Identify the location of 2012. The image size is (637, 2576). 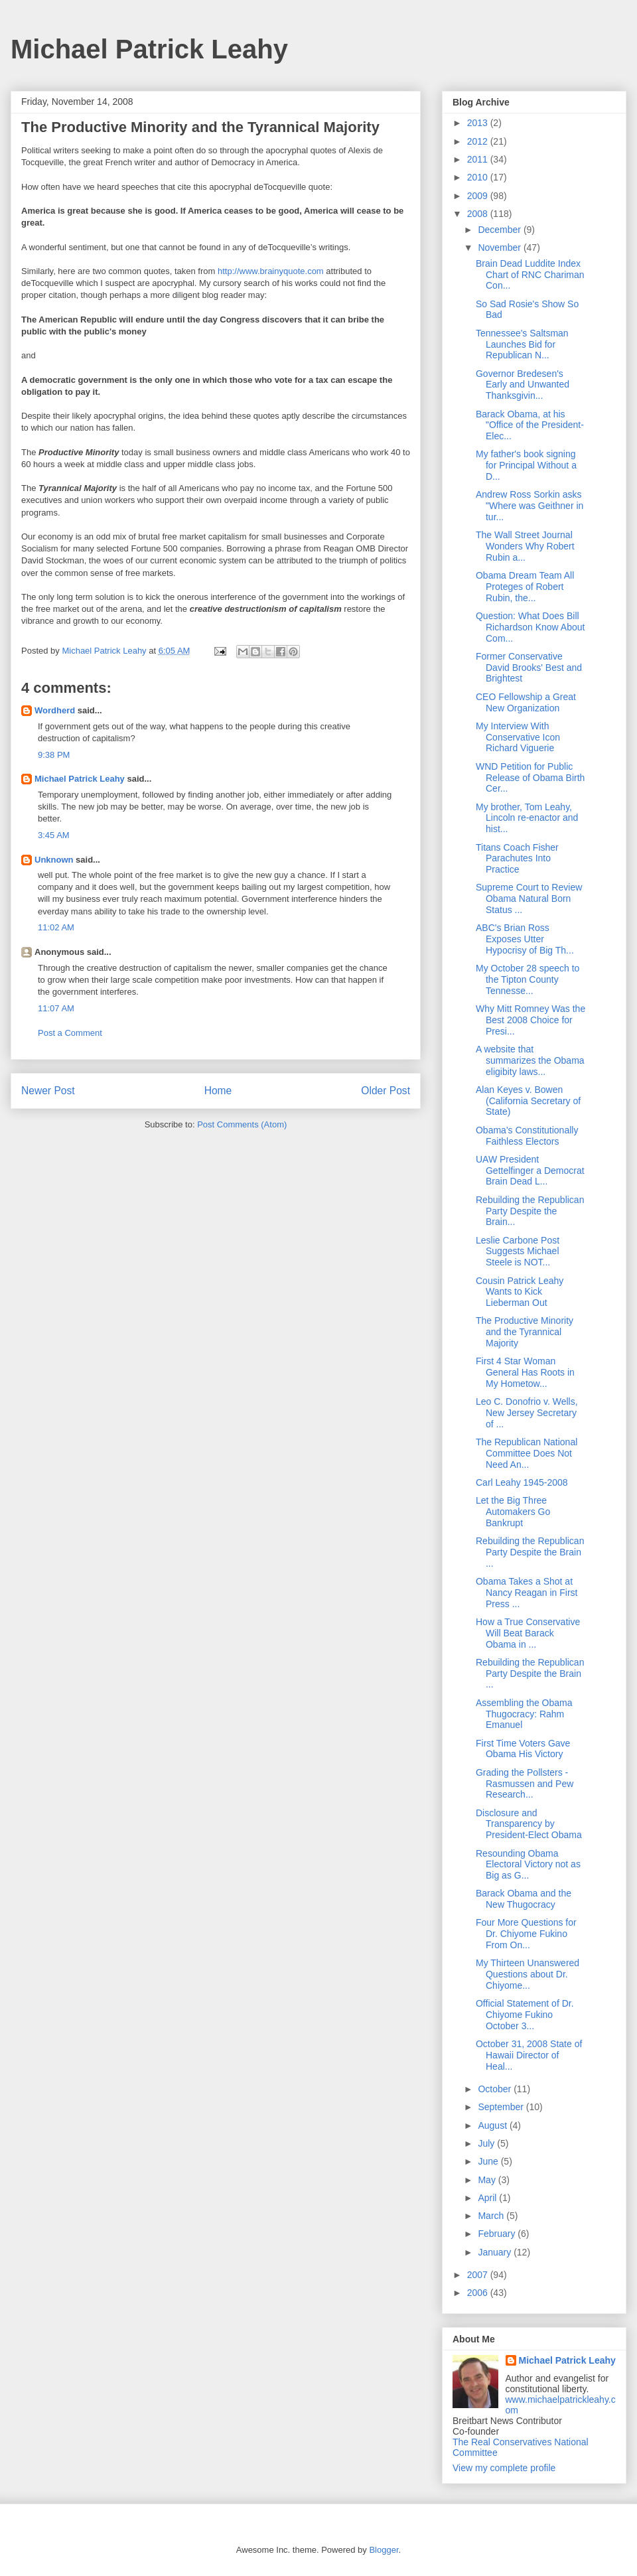
(478, 141).